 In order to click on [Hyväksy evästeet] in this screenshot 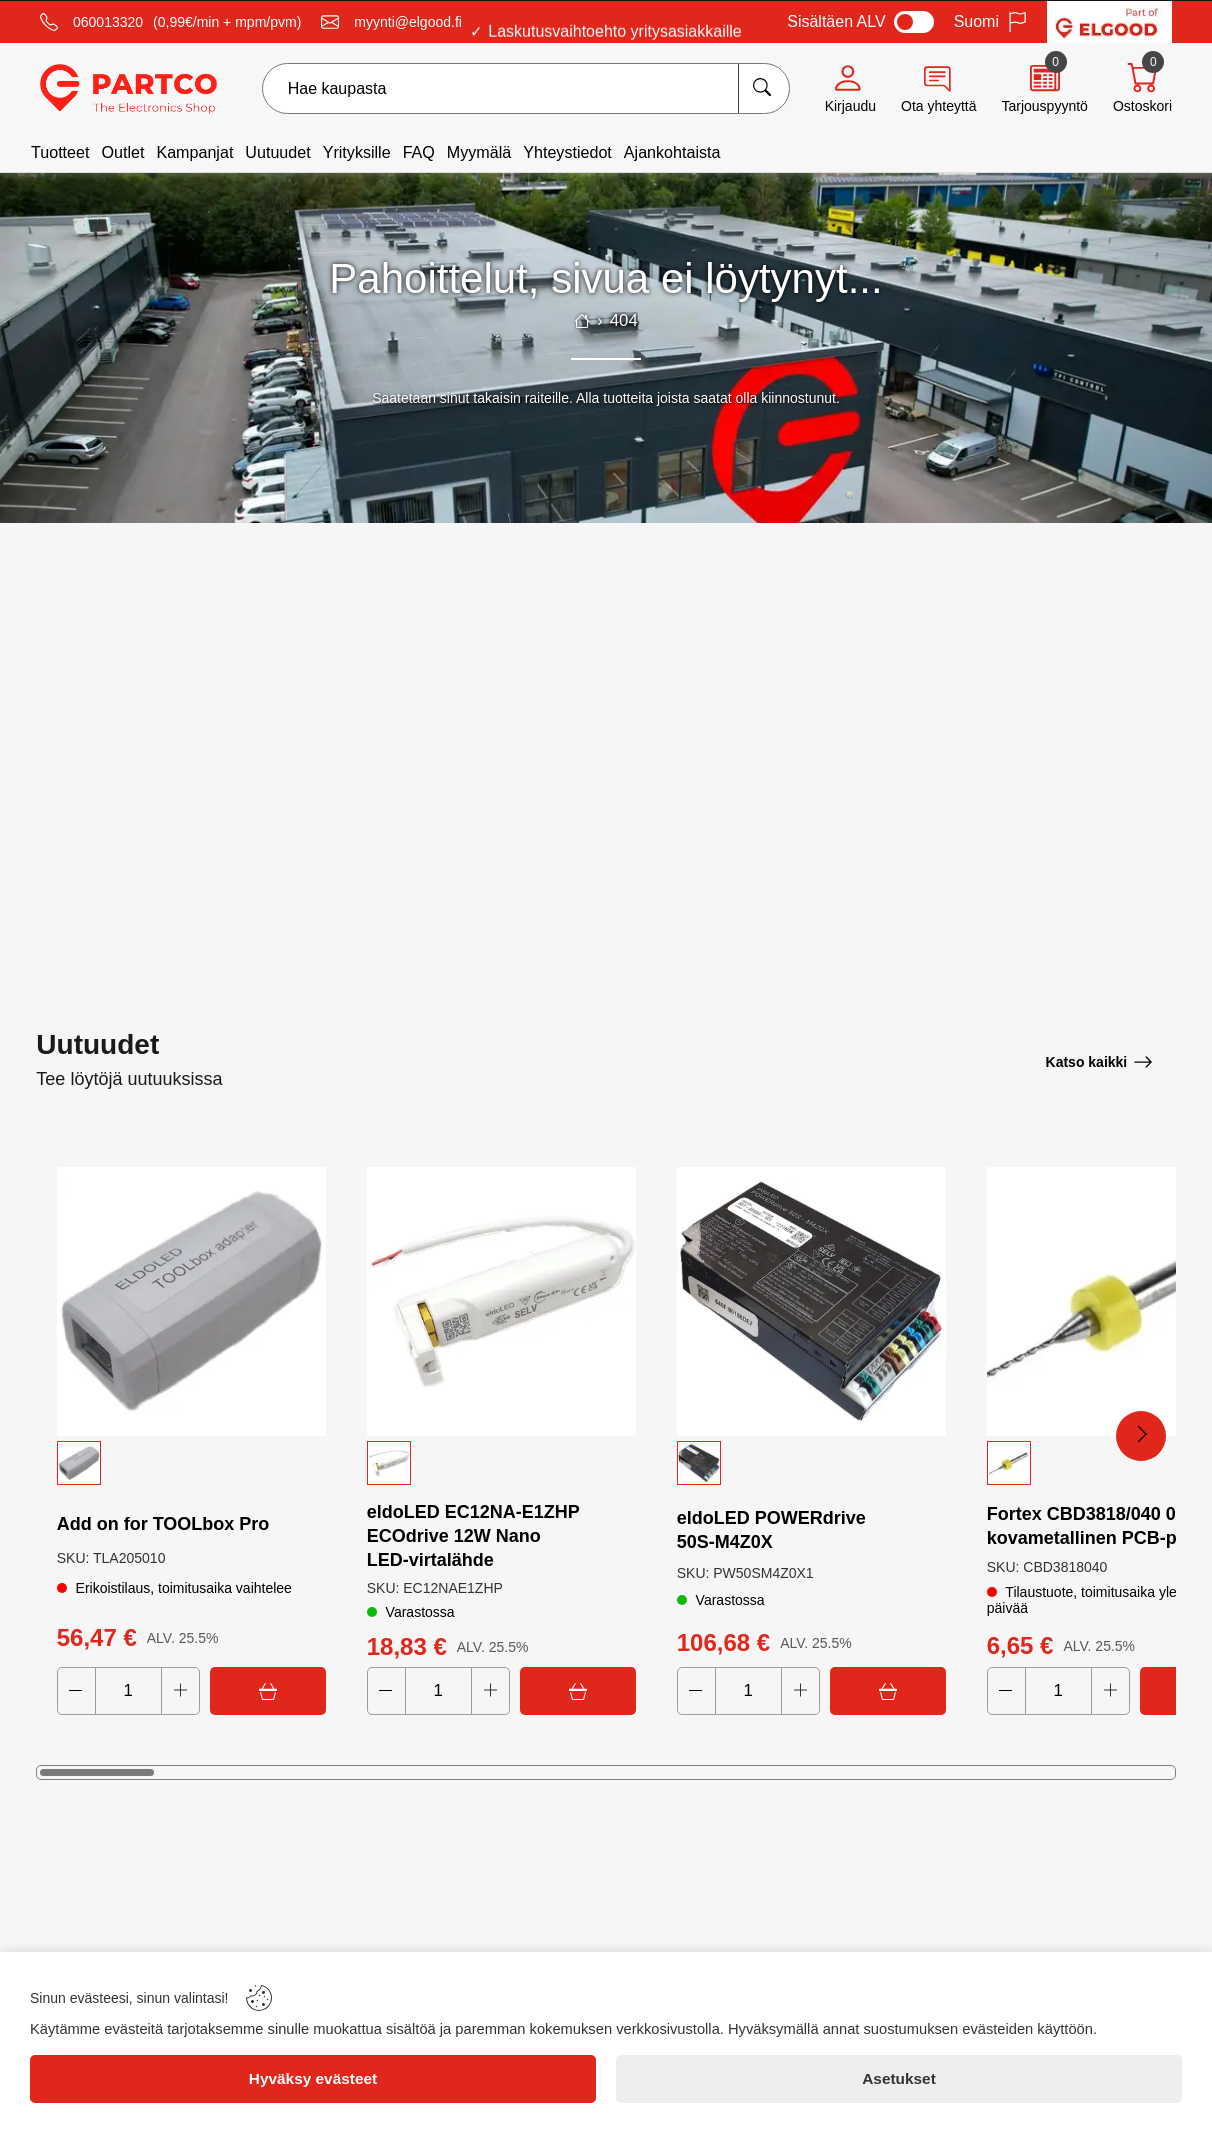, I will do `click(313, 2079)`.